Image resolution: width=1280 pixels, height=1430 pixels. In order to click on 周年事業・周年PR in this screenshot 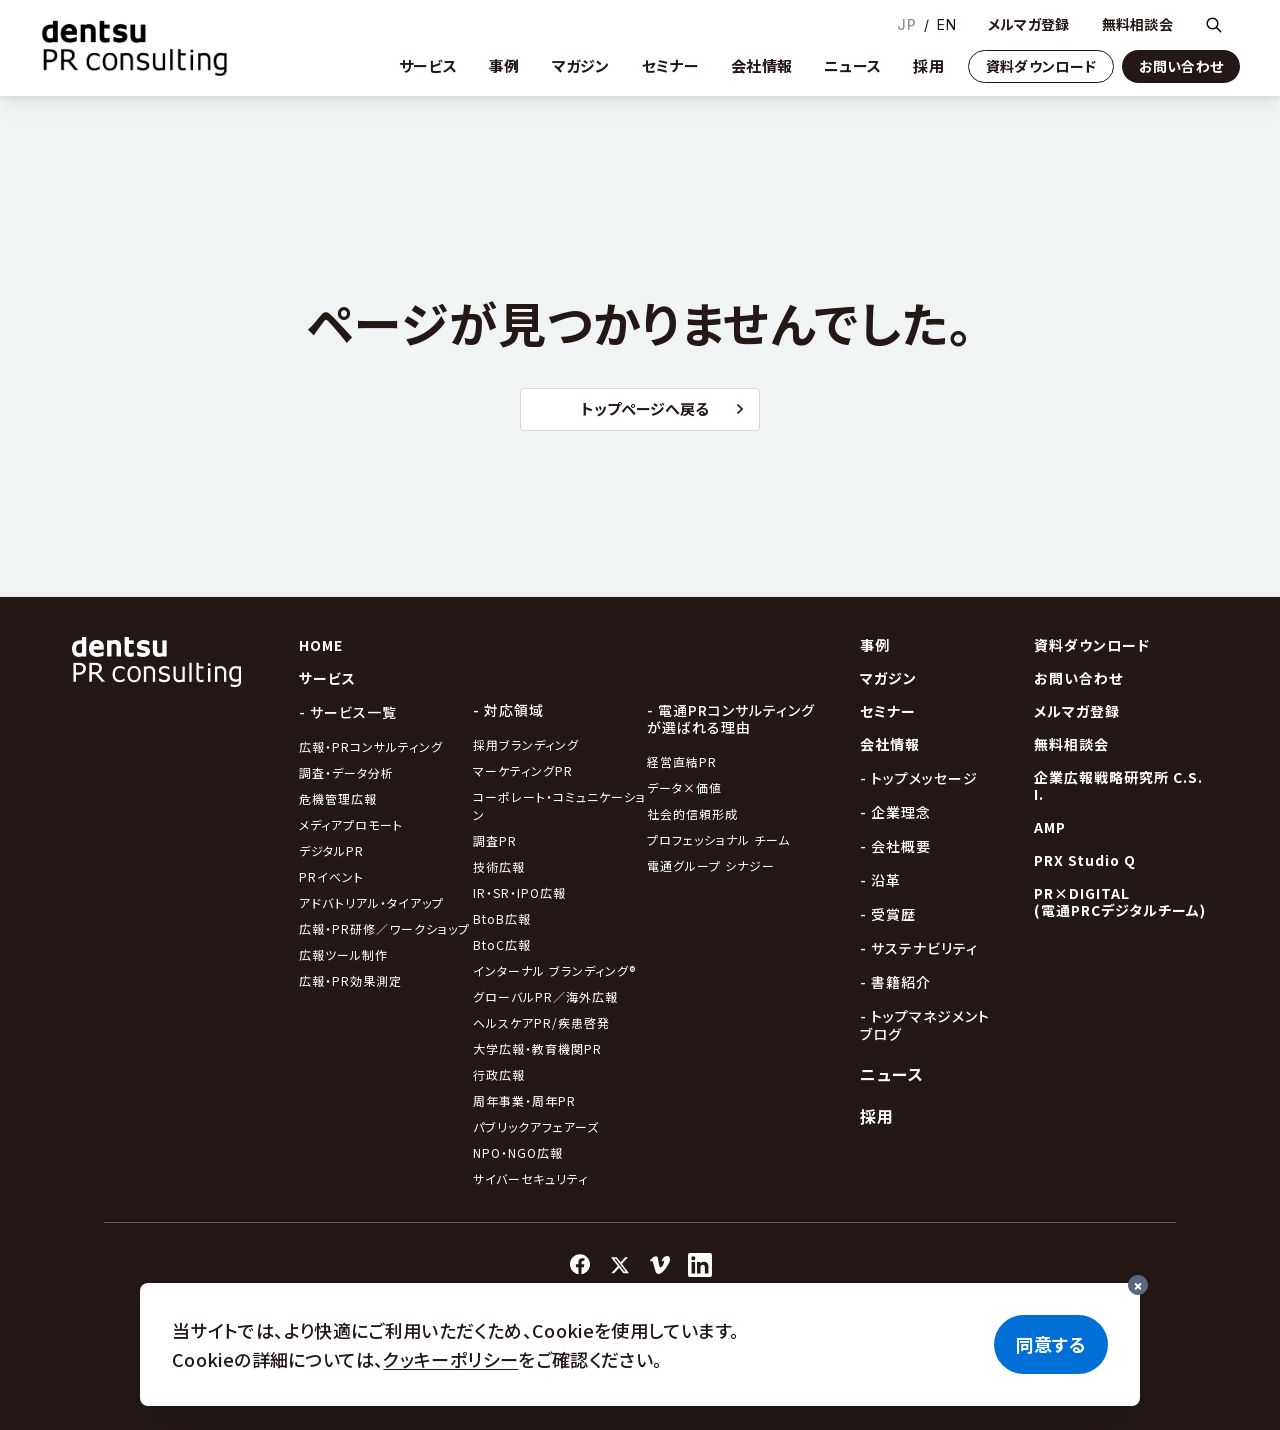, I will do `click(524, 1100)`.